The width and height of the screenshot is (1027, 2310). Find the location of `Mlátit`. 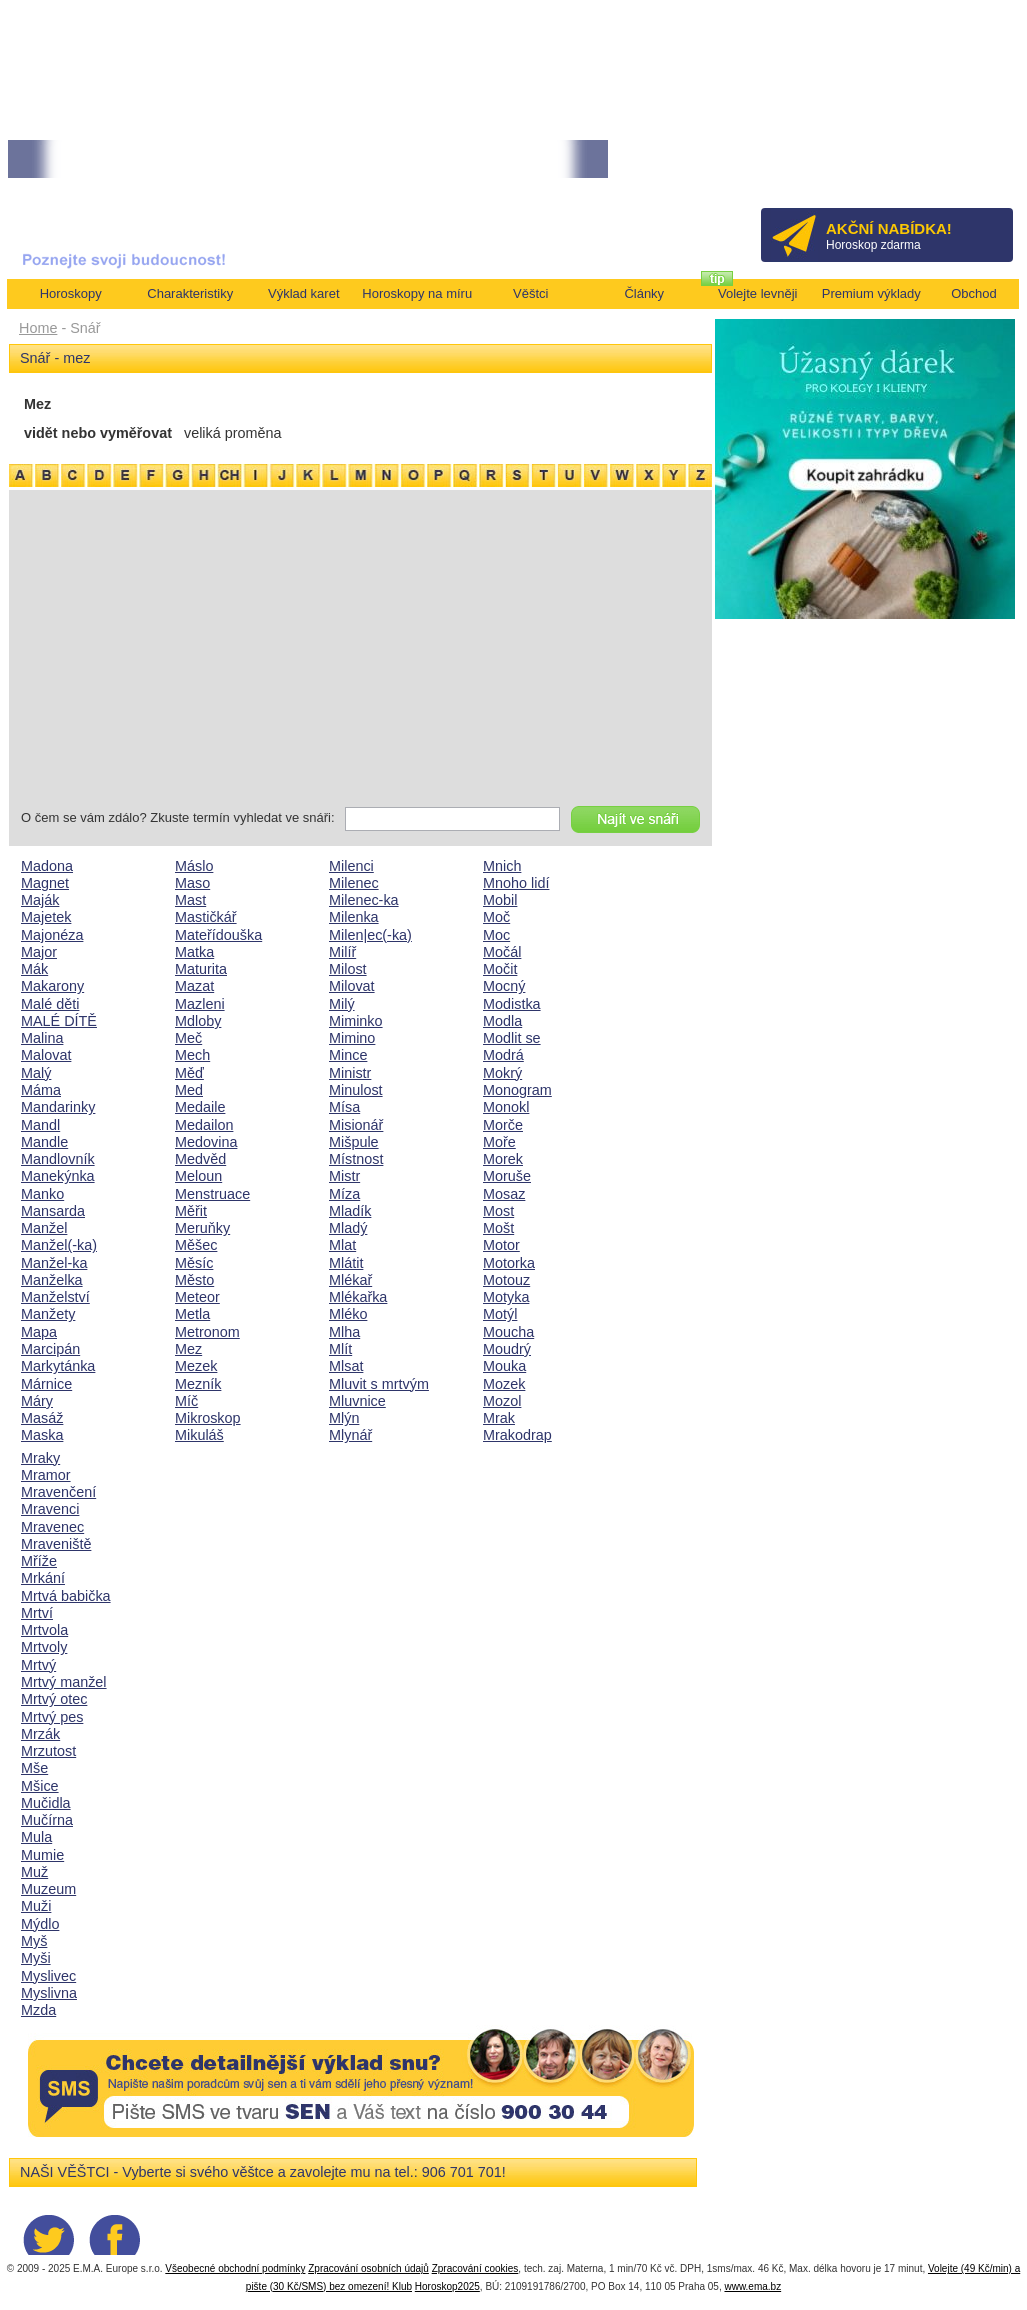

Mlátit is located at coordinates (346, 1263).